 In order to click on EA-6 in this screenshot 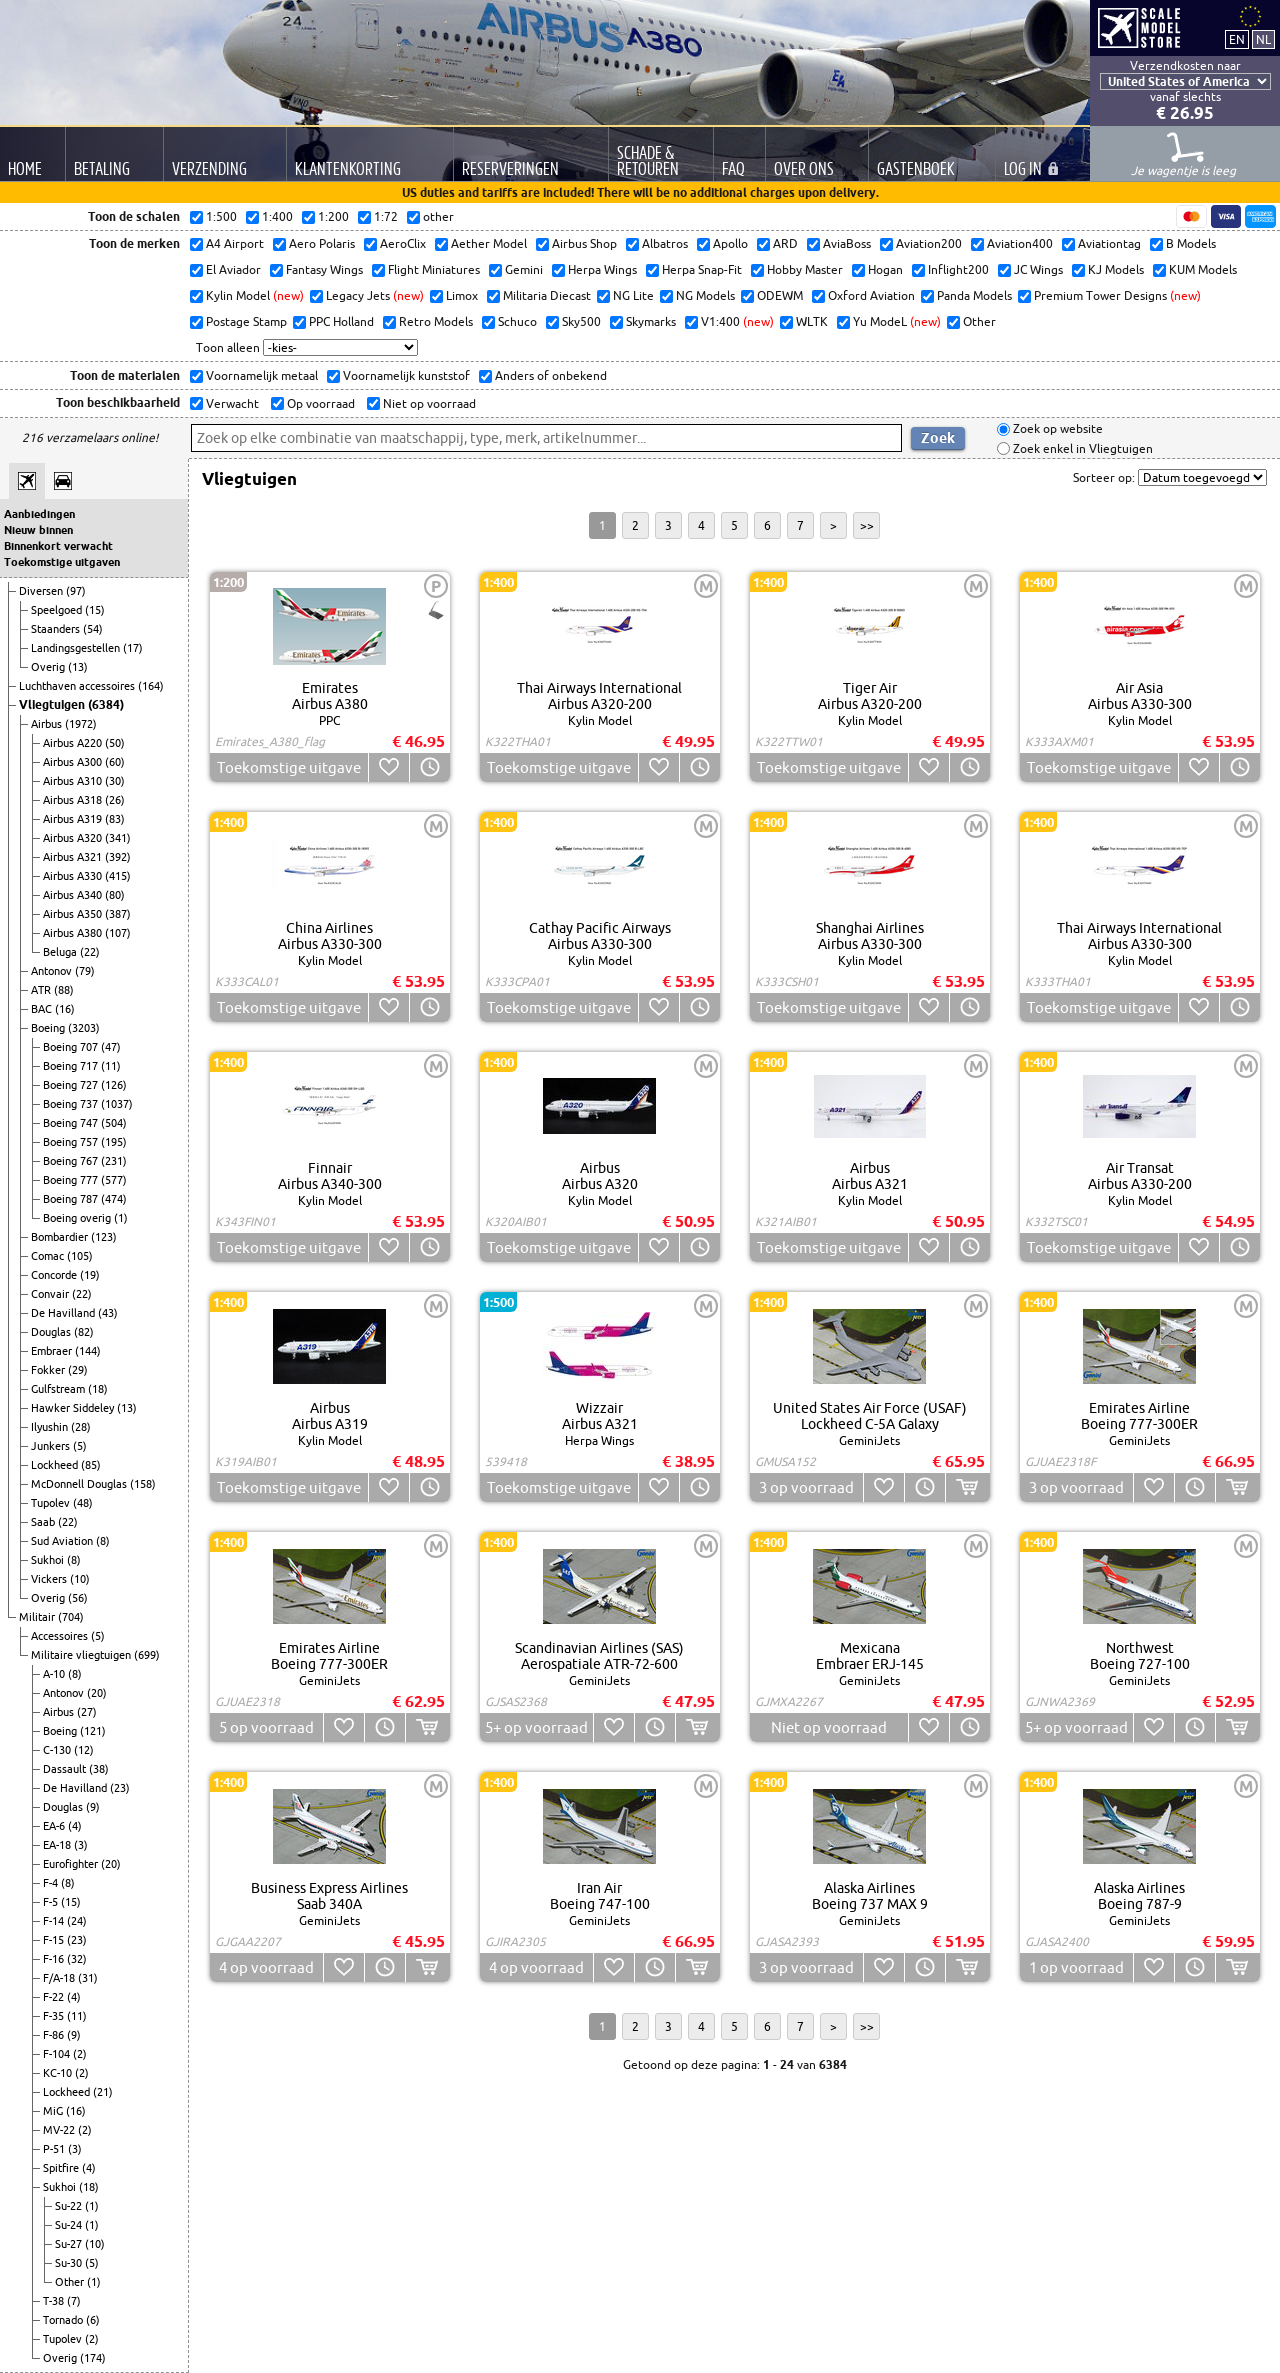, I will do `click(55, 1826)`.